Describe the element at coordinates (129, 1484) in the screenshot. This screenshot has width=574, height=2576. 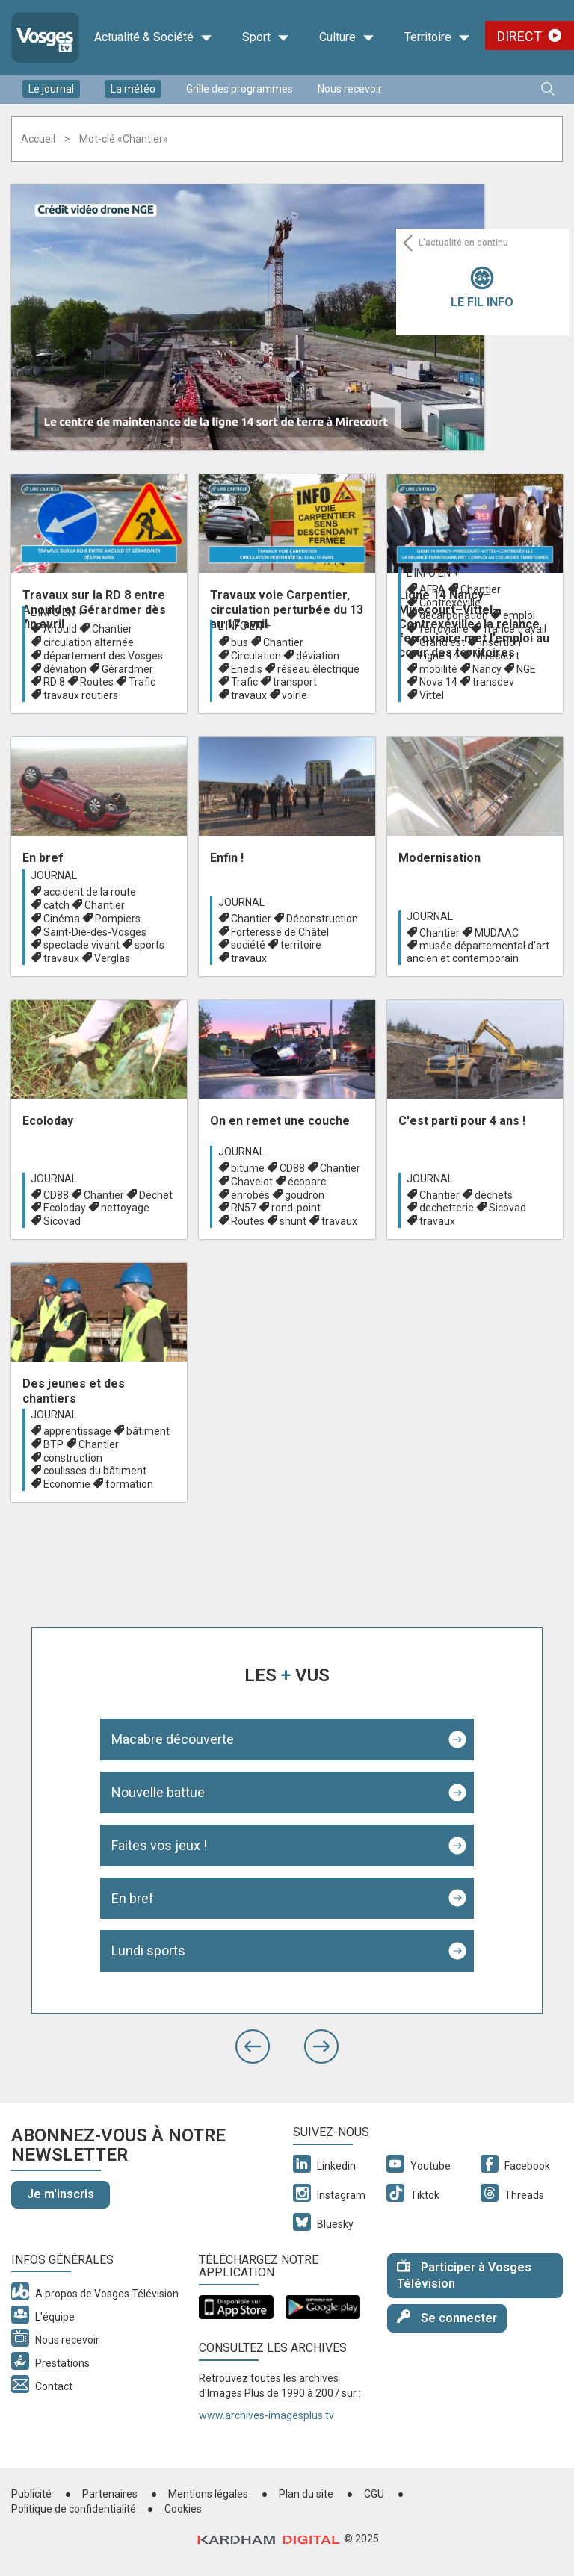
I see `formation` at that location.